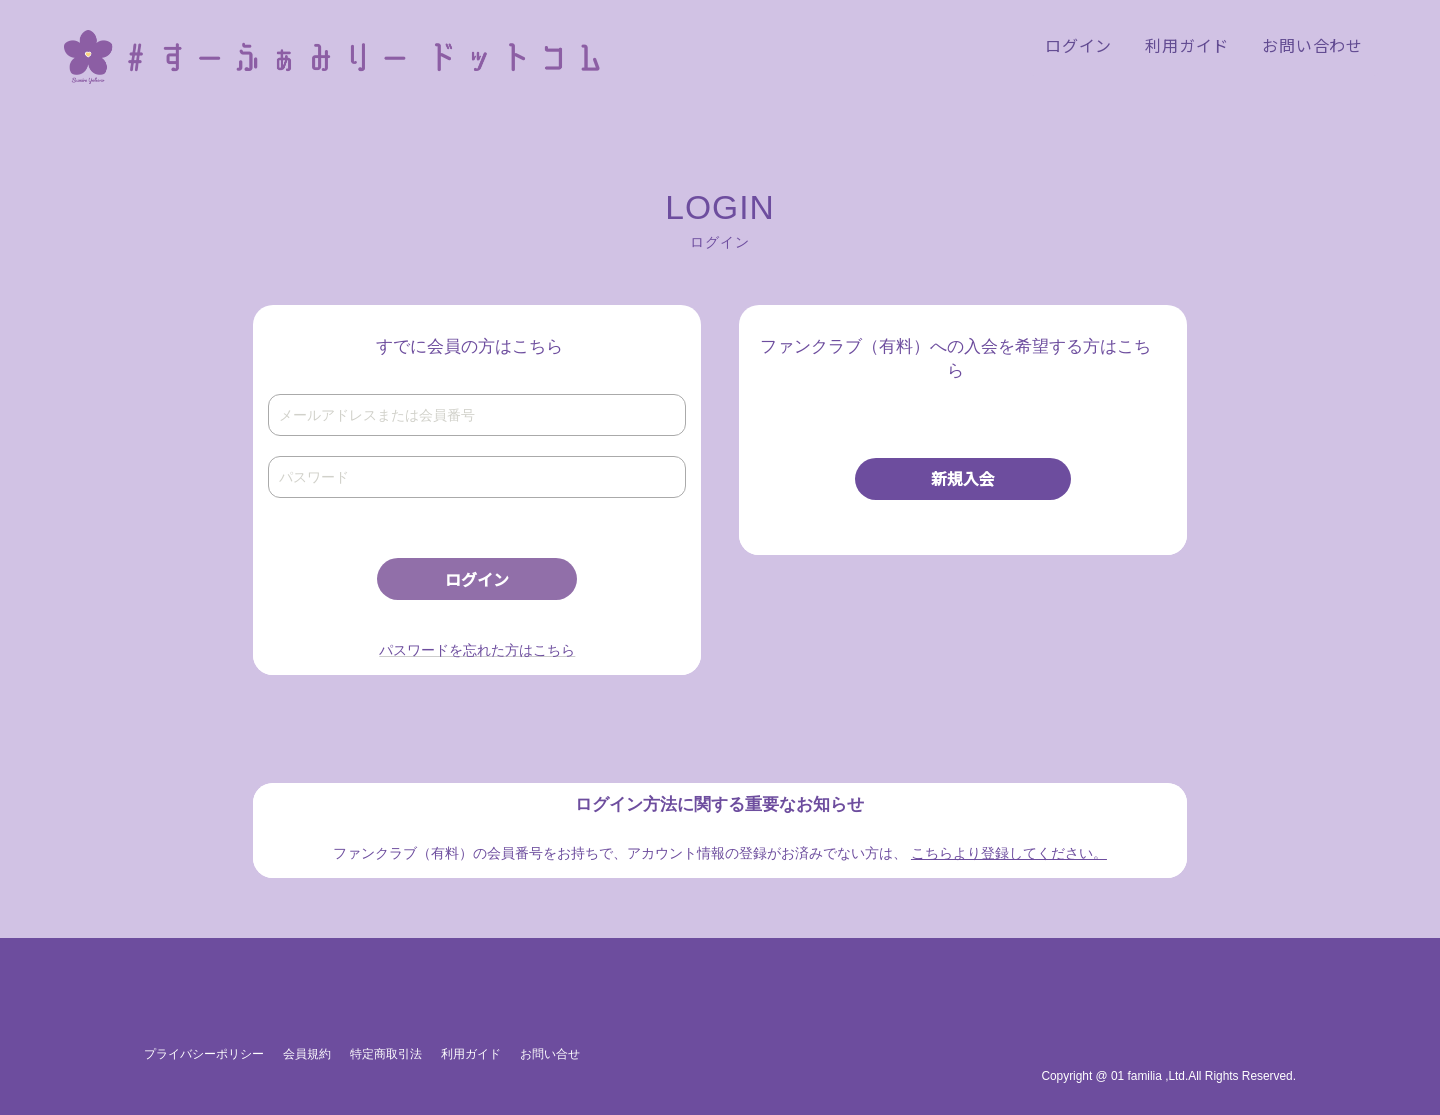  What do you see at coordinates (307, 1054) in the screenshot?
I see `会員規約` at bounding box center [307, 1054].